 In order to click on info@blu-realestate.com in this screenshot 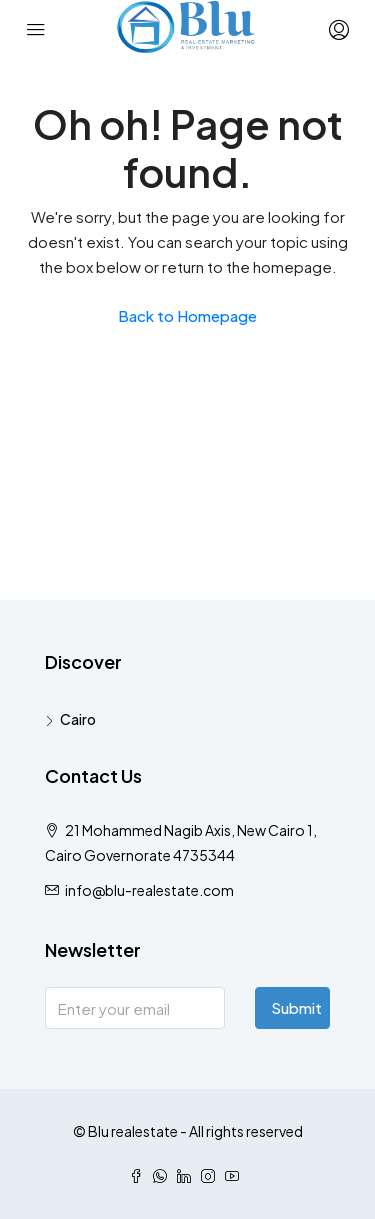, I will do `click(149, 890)`.